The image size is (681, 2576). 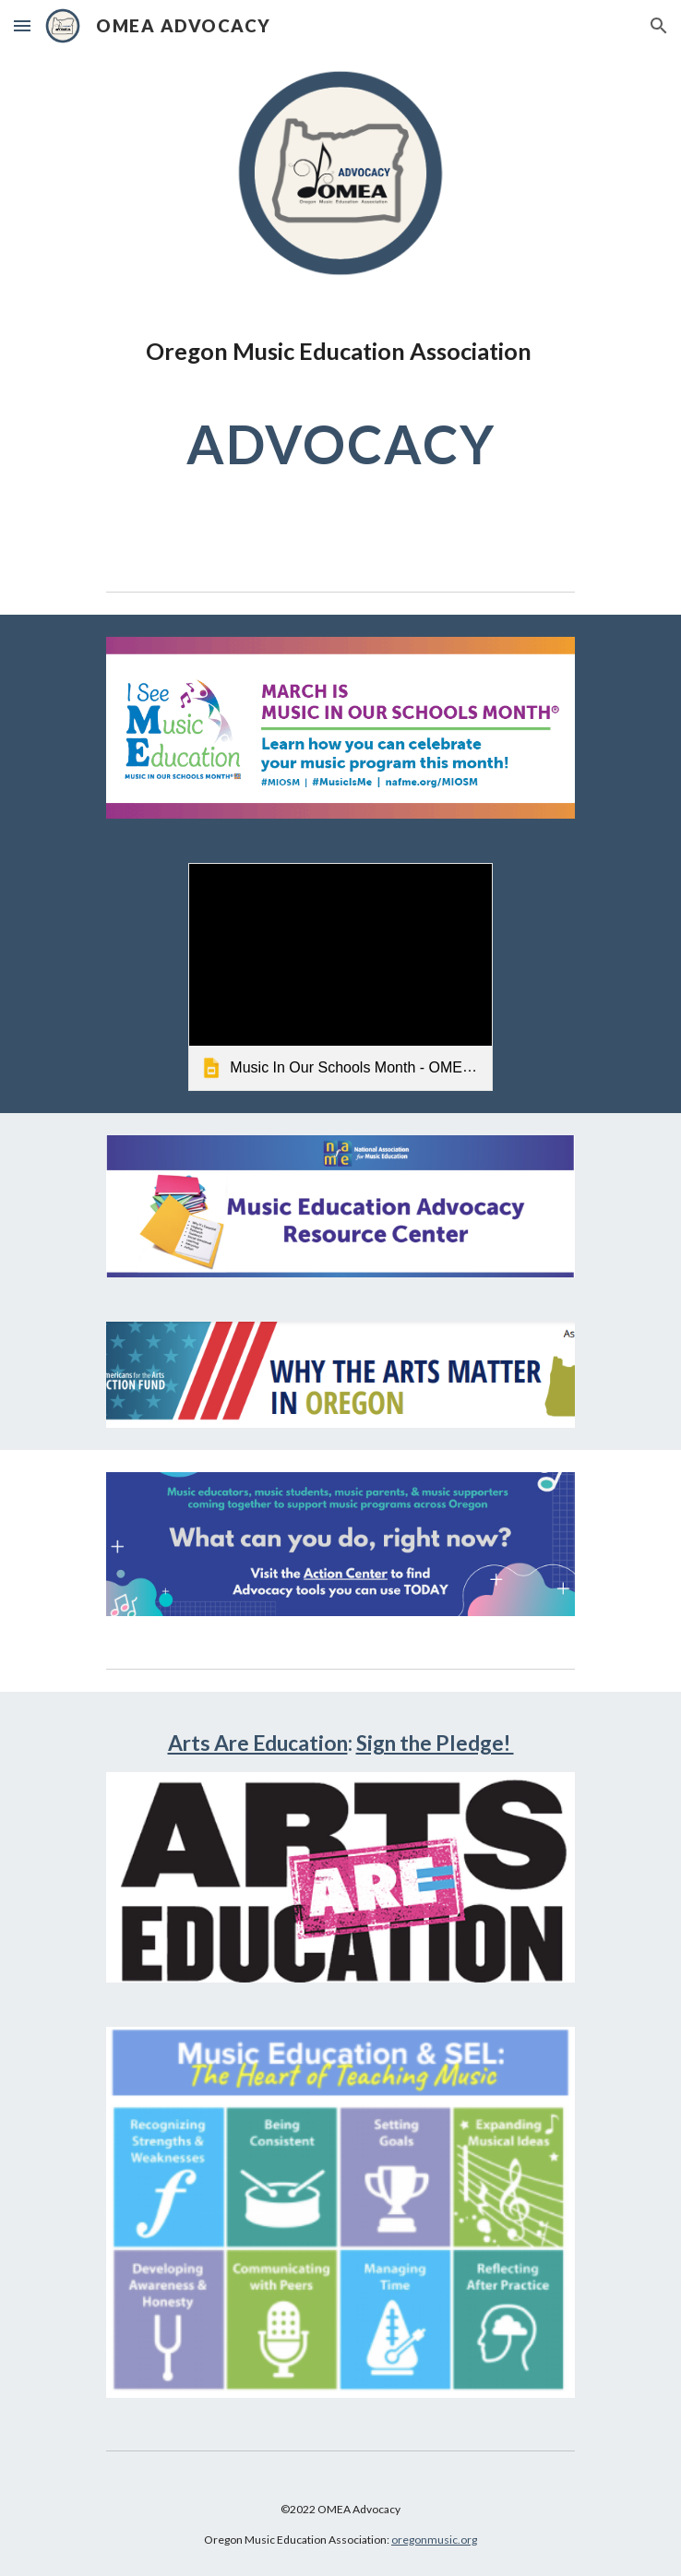 What do you see at coordinates (22, 25) in the screenshot?
I see `[button]` at bounding box center [22, 25].